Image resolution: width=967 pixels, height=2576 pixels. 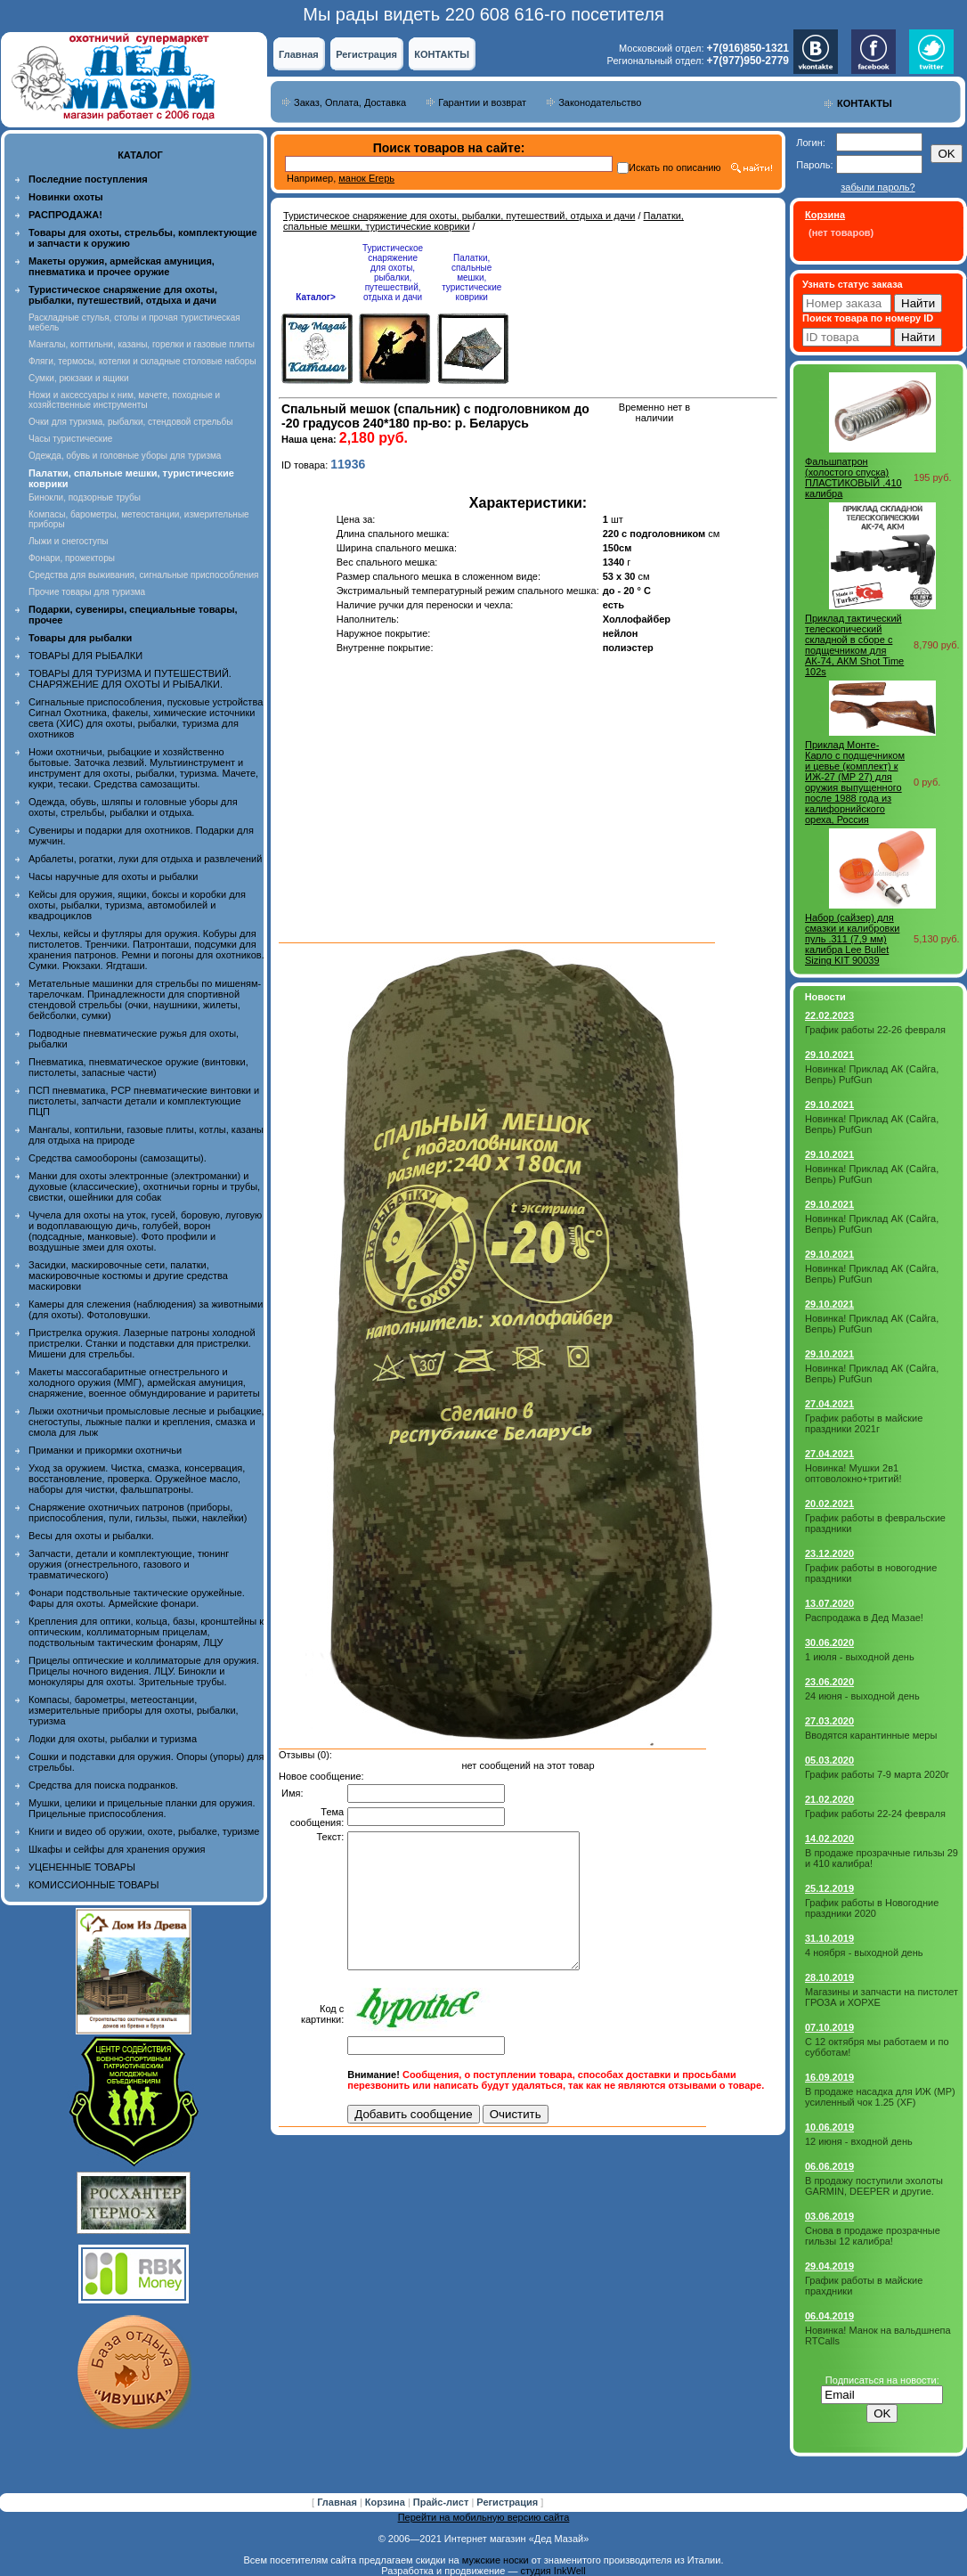 What do you see at coordinates (84, 497) in the screenshot?
I see `Бинокли, подзорные трубы` at bounding box center [84, 497].